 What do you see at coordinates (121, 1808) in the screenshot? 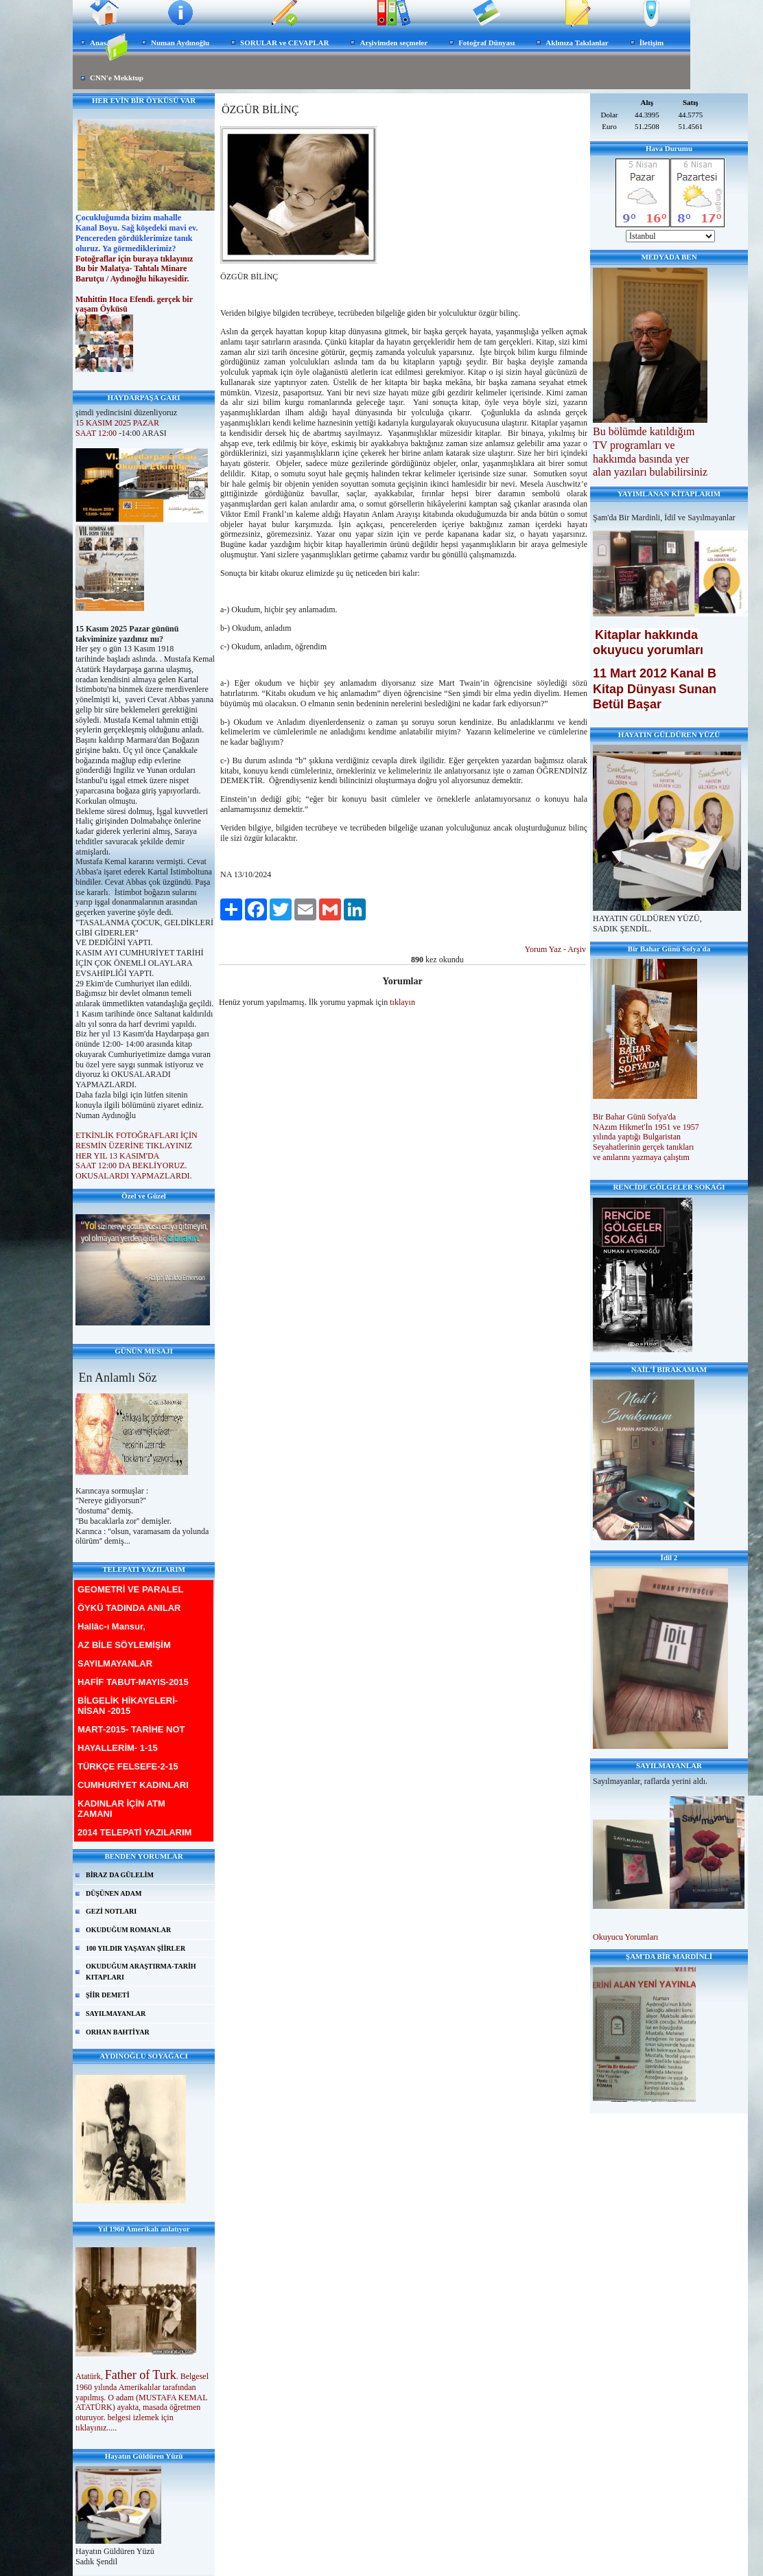
I see `KADINLAR İÇİN ATM ZAMANI` at bounding box center [121, 1808].